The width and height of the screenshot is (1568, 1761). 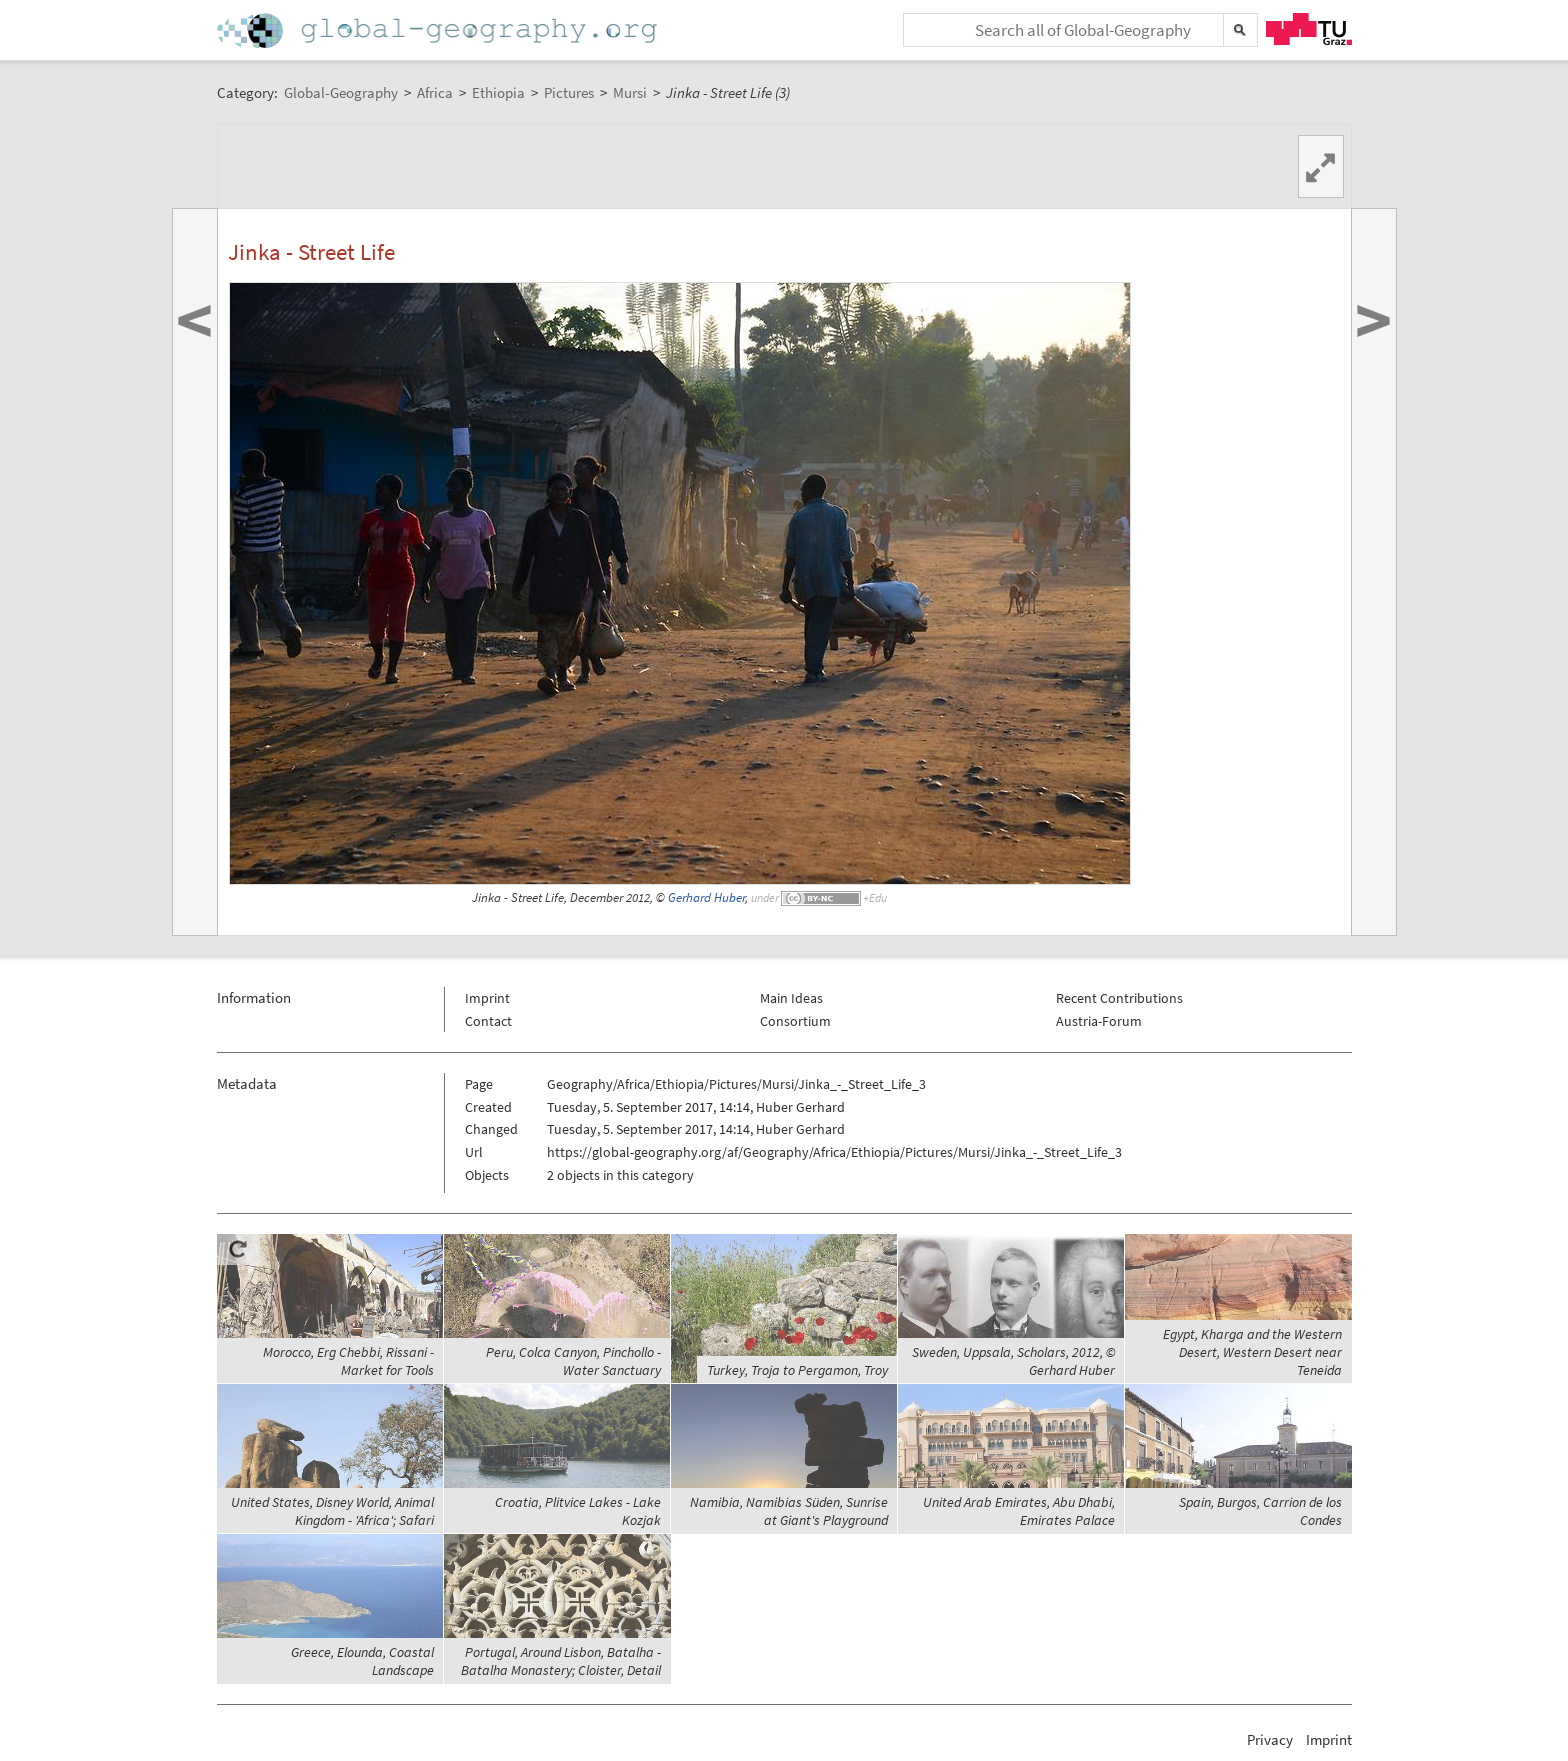 I want to click on Privacy, so click(x=1270, y=1739).